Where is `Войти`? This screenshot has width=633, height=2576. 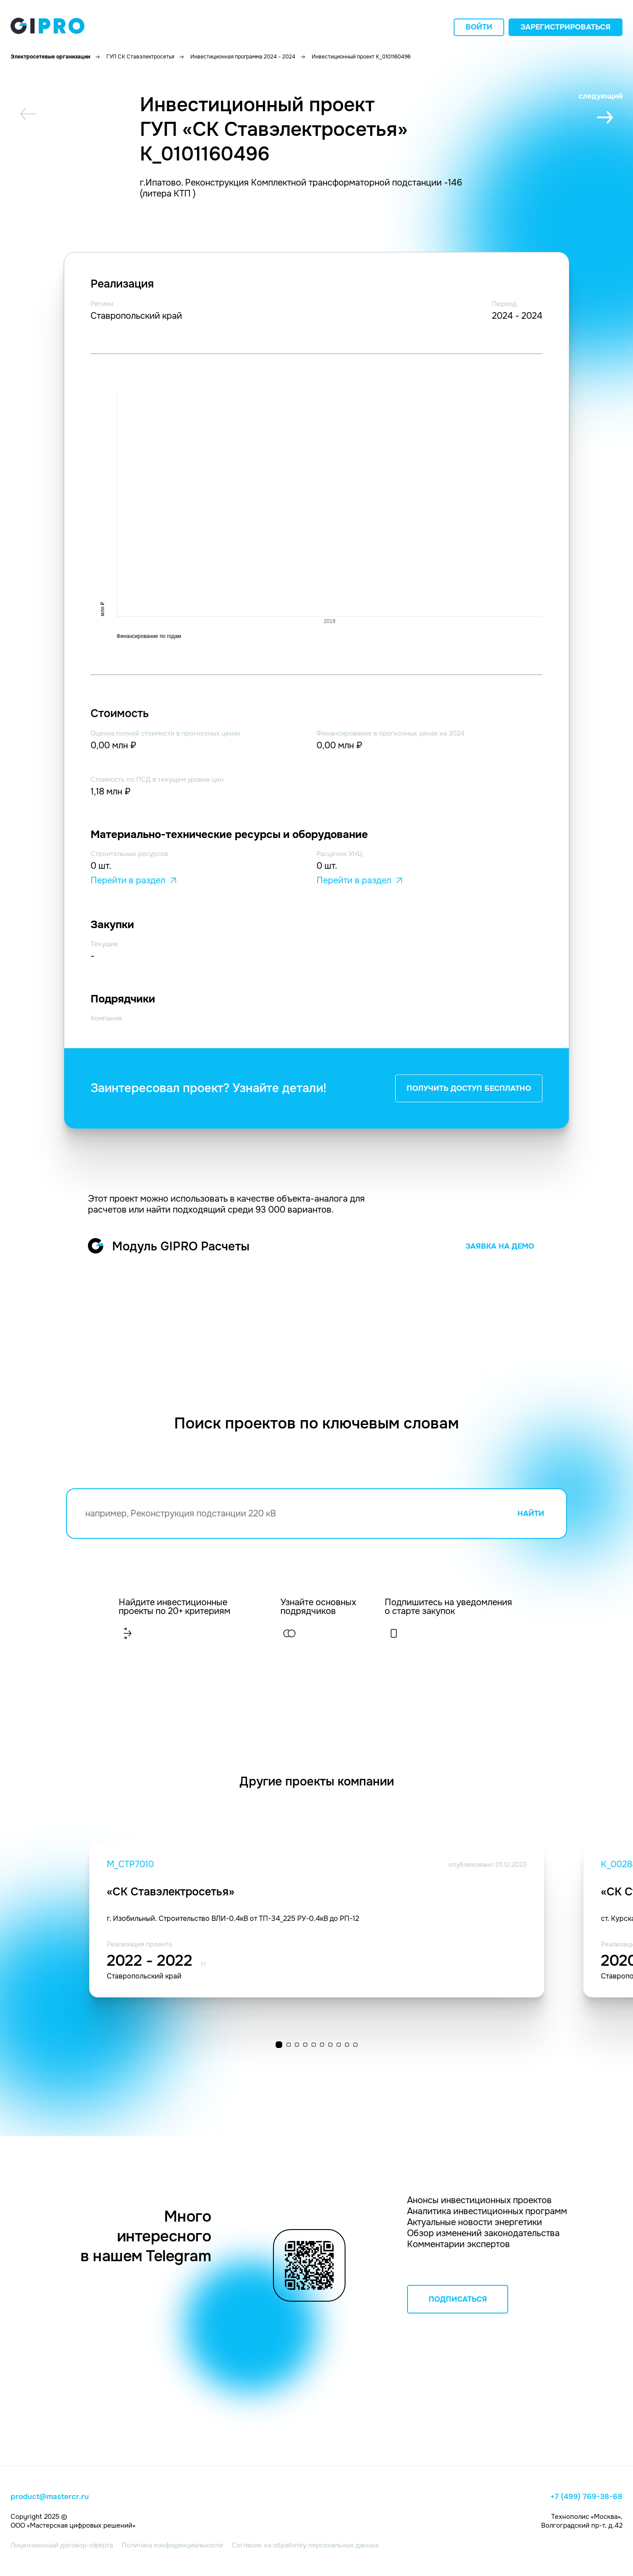 Войти is located at coordinates (479, 27).